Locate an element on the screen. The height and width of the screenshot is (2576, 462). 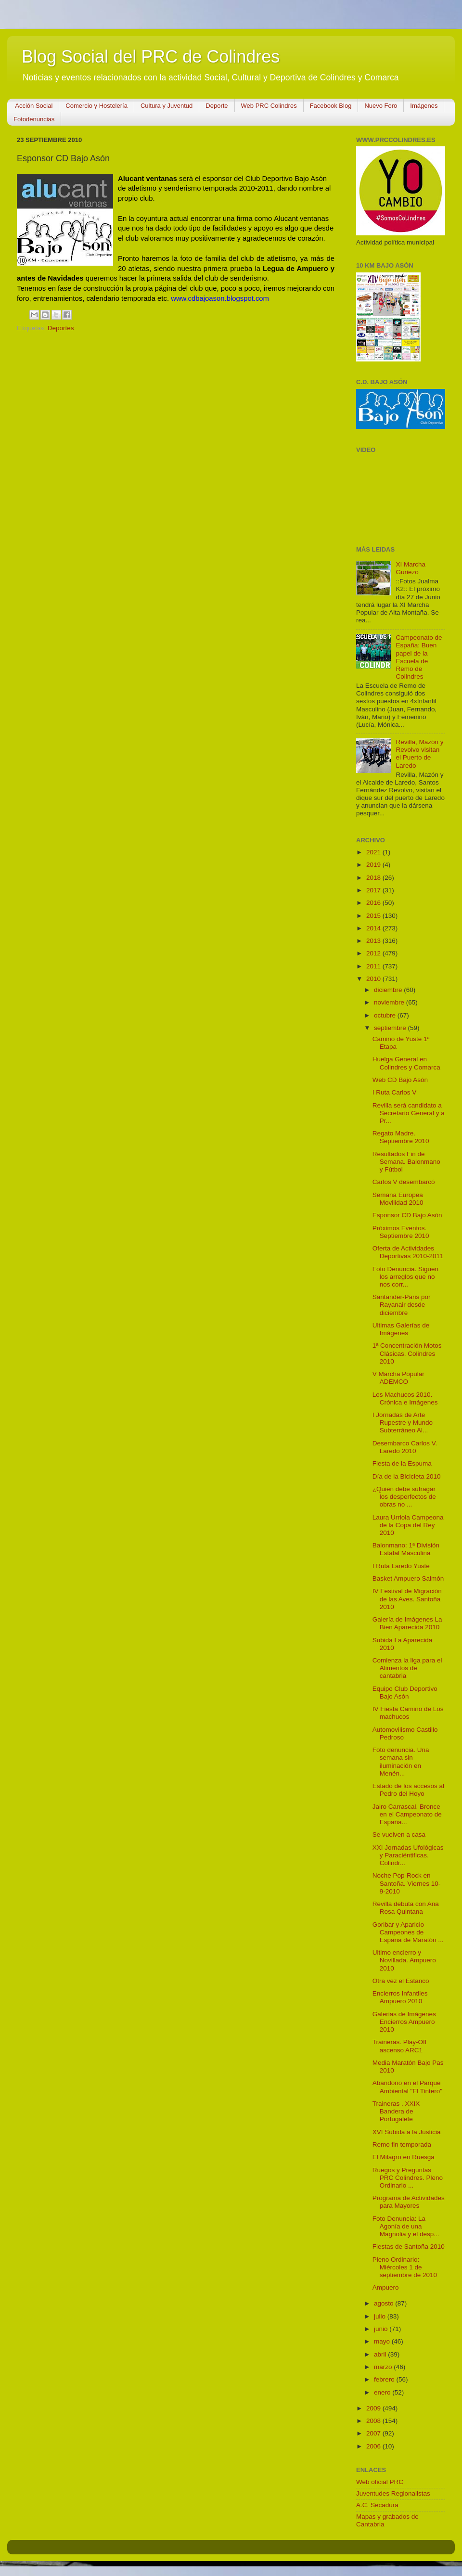
Huelga General en Colindres y Comarca is located at coordinates (406, 1063).